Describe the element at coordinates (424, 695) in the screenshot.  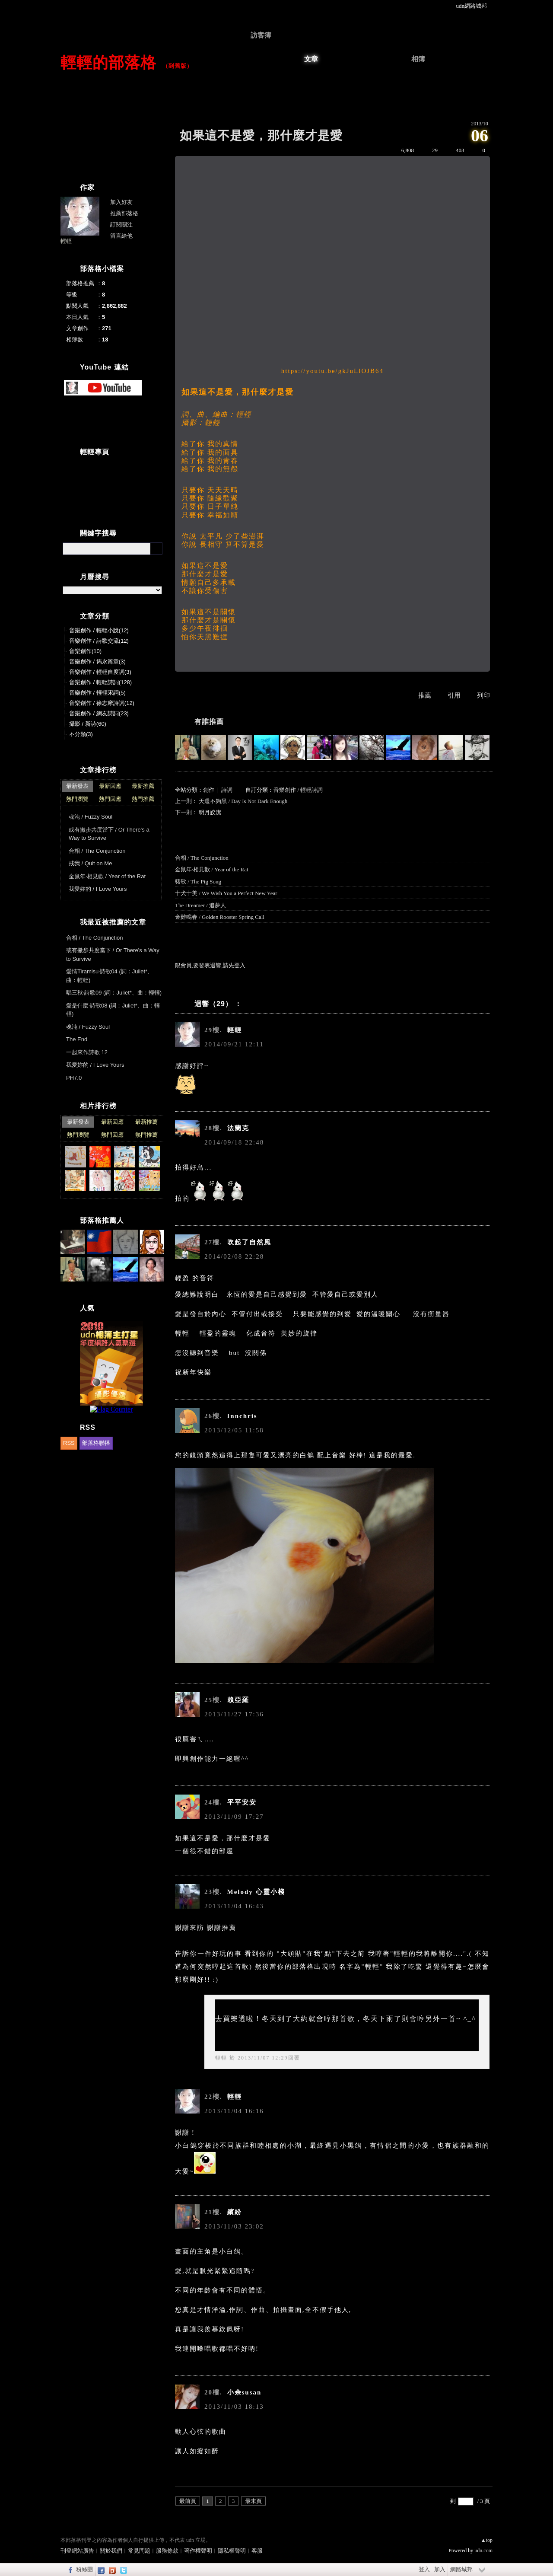
I see `推薦` at that location.